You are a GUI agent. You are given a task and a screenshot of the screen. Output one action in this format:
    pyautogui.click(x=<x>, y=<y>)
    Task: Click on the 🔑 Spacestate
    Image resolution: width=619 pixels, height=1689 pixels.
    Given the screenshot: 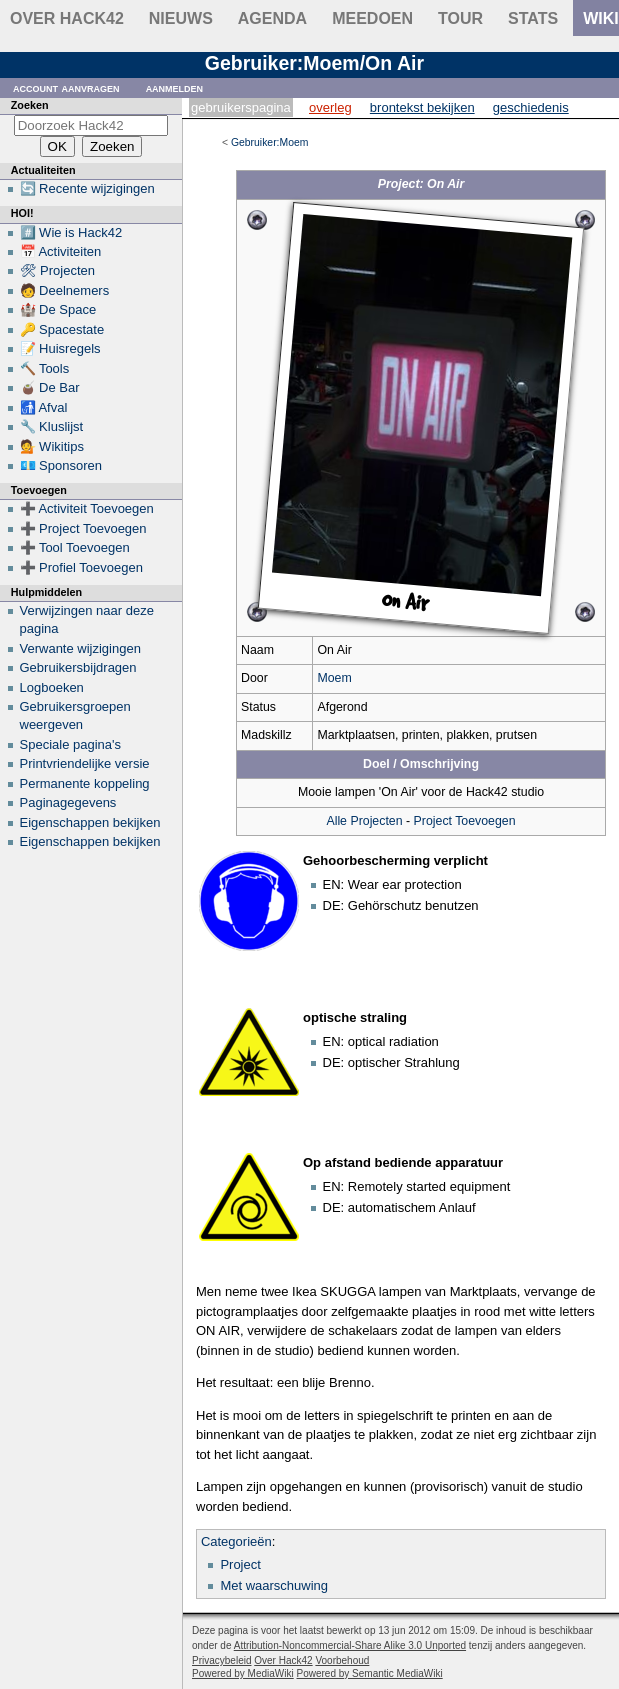 What is the action you would take?
    pyautogui.click(x=62, y=329)
    